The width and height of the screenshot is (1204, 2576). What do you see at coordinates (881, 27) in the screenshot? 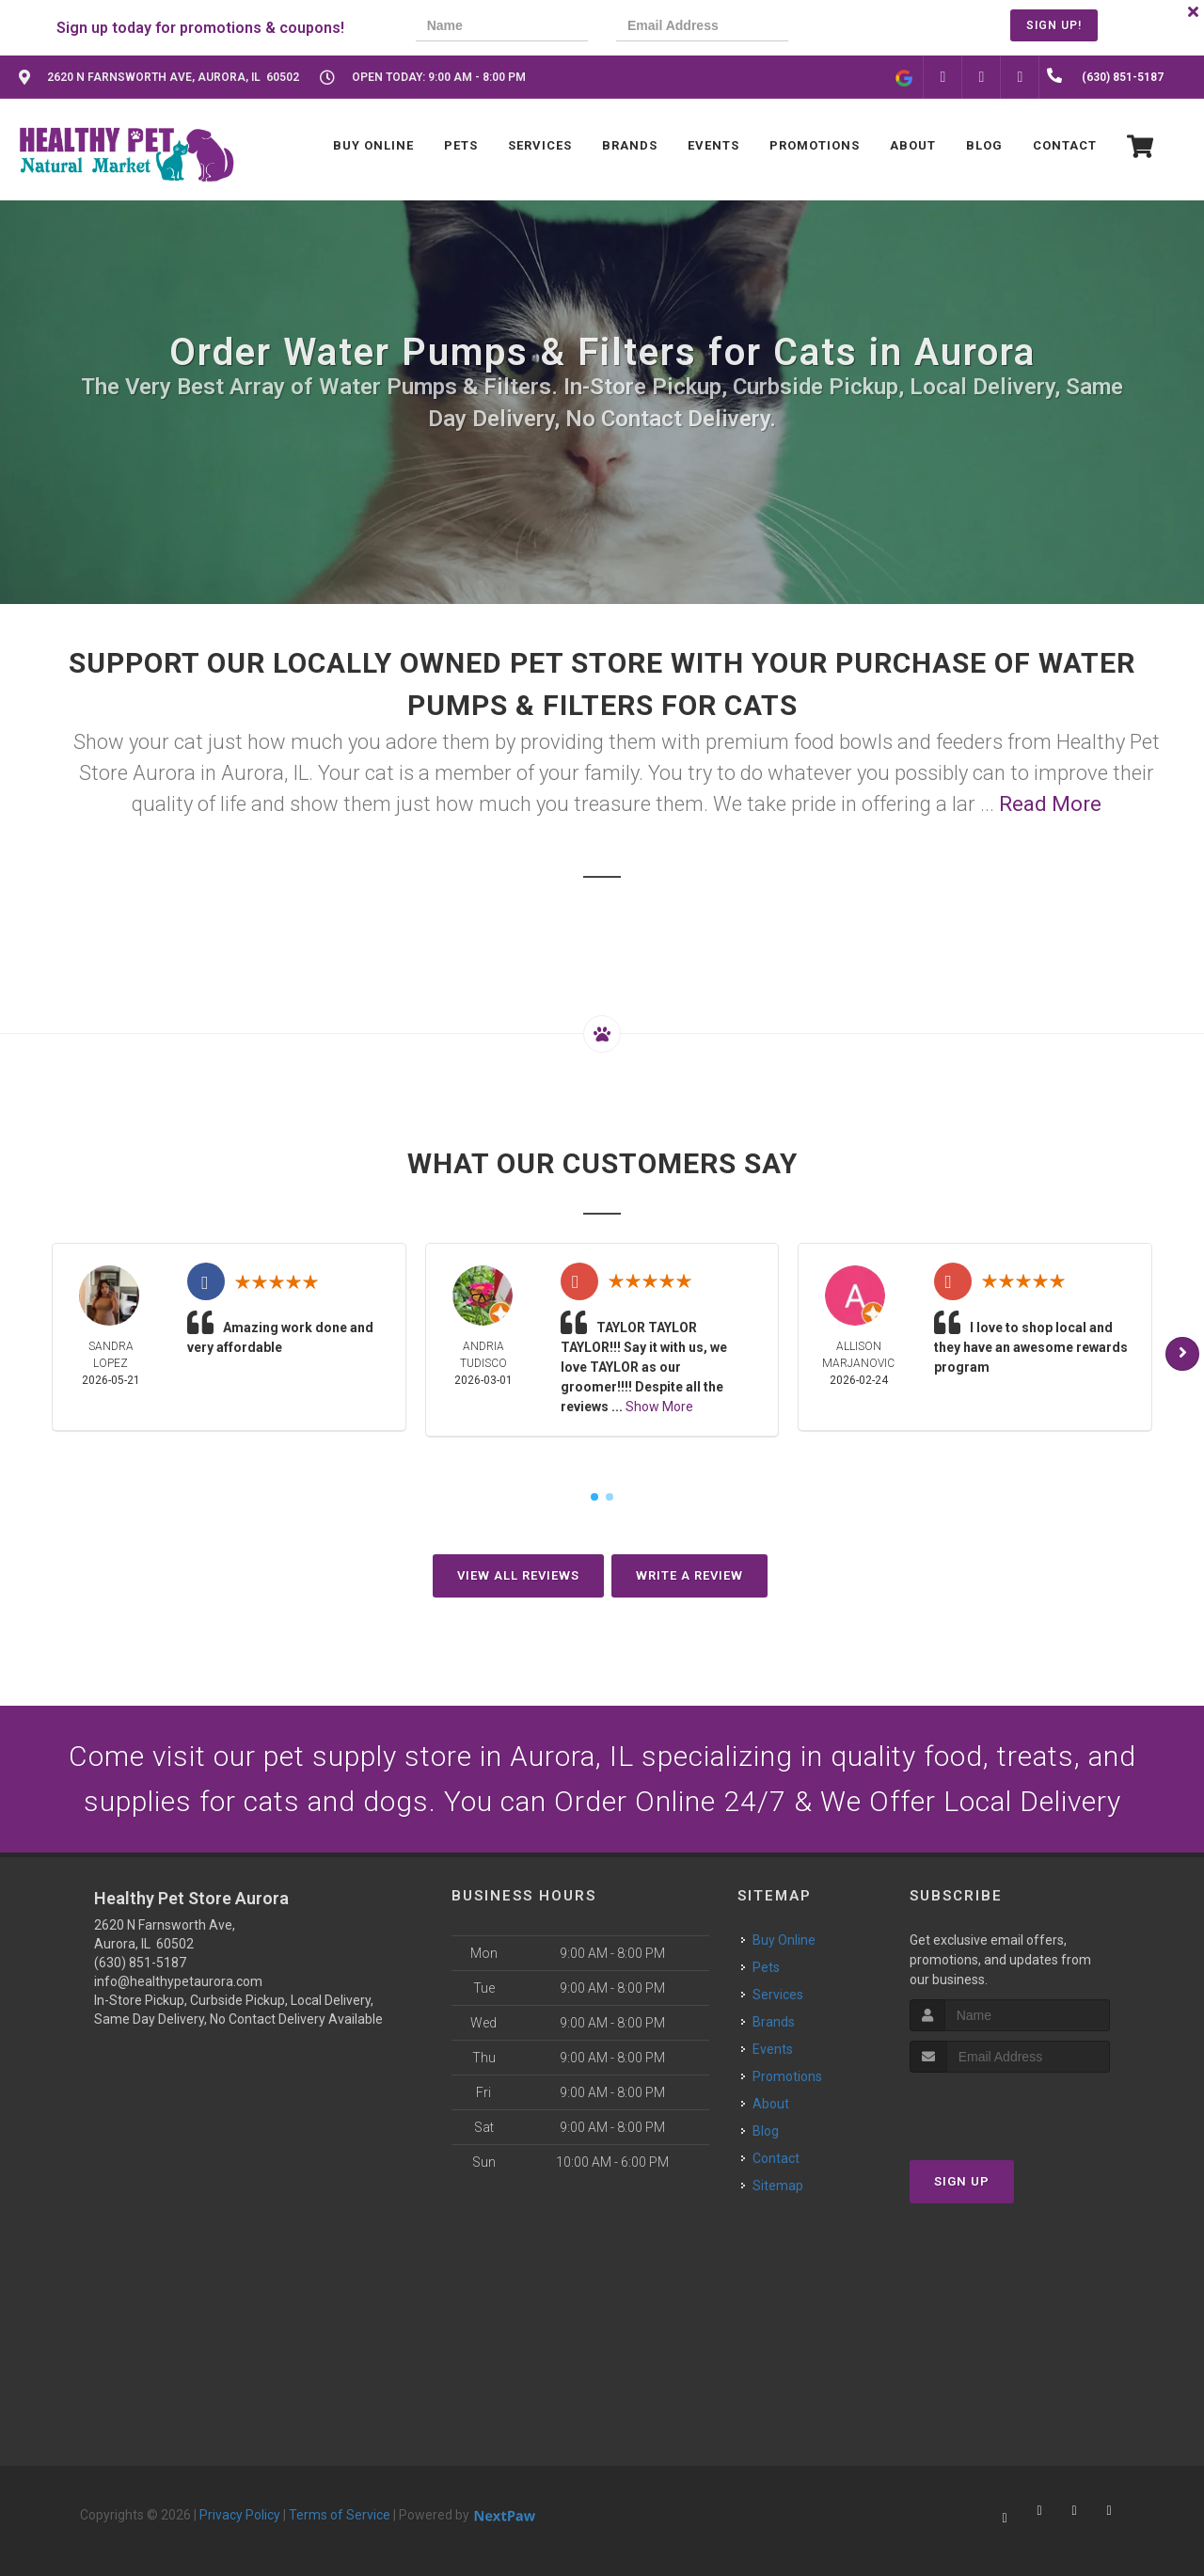
I see `[presentation]` at bounding box center [881, 27].